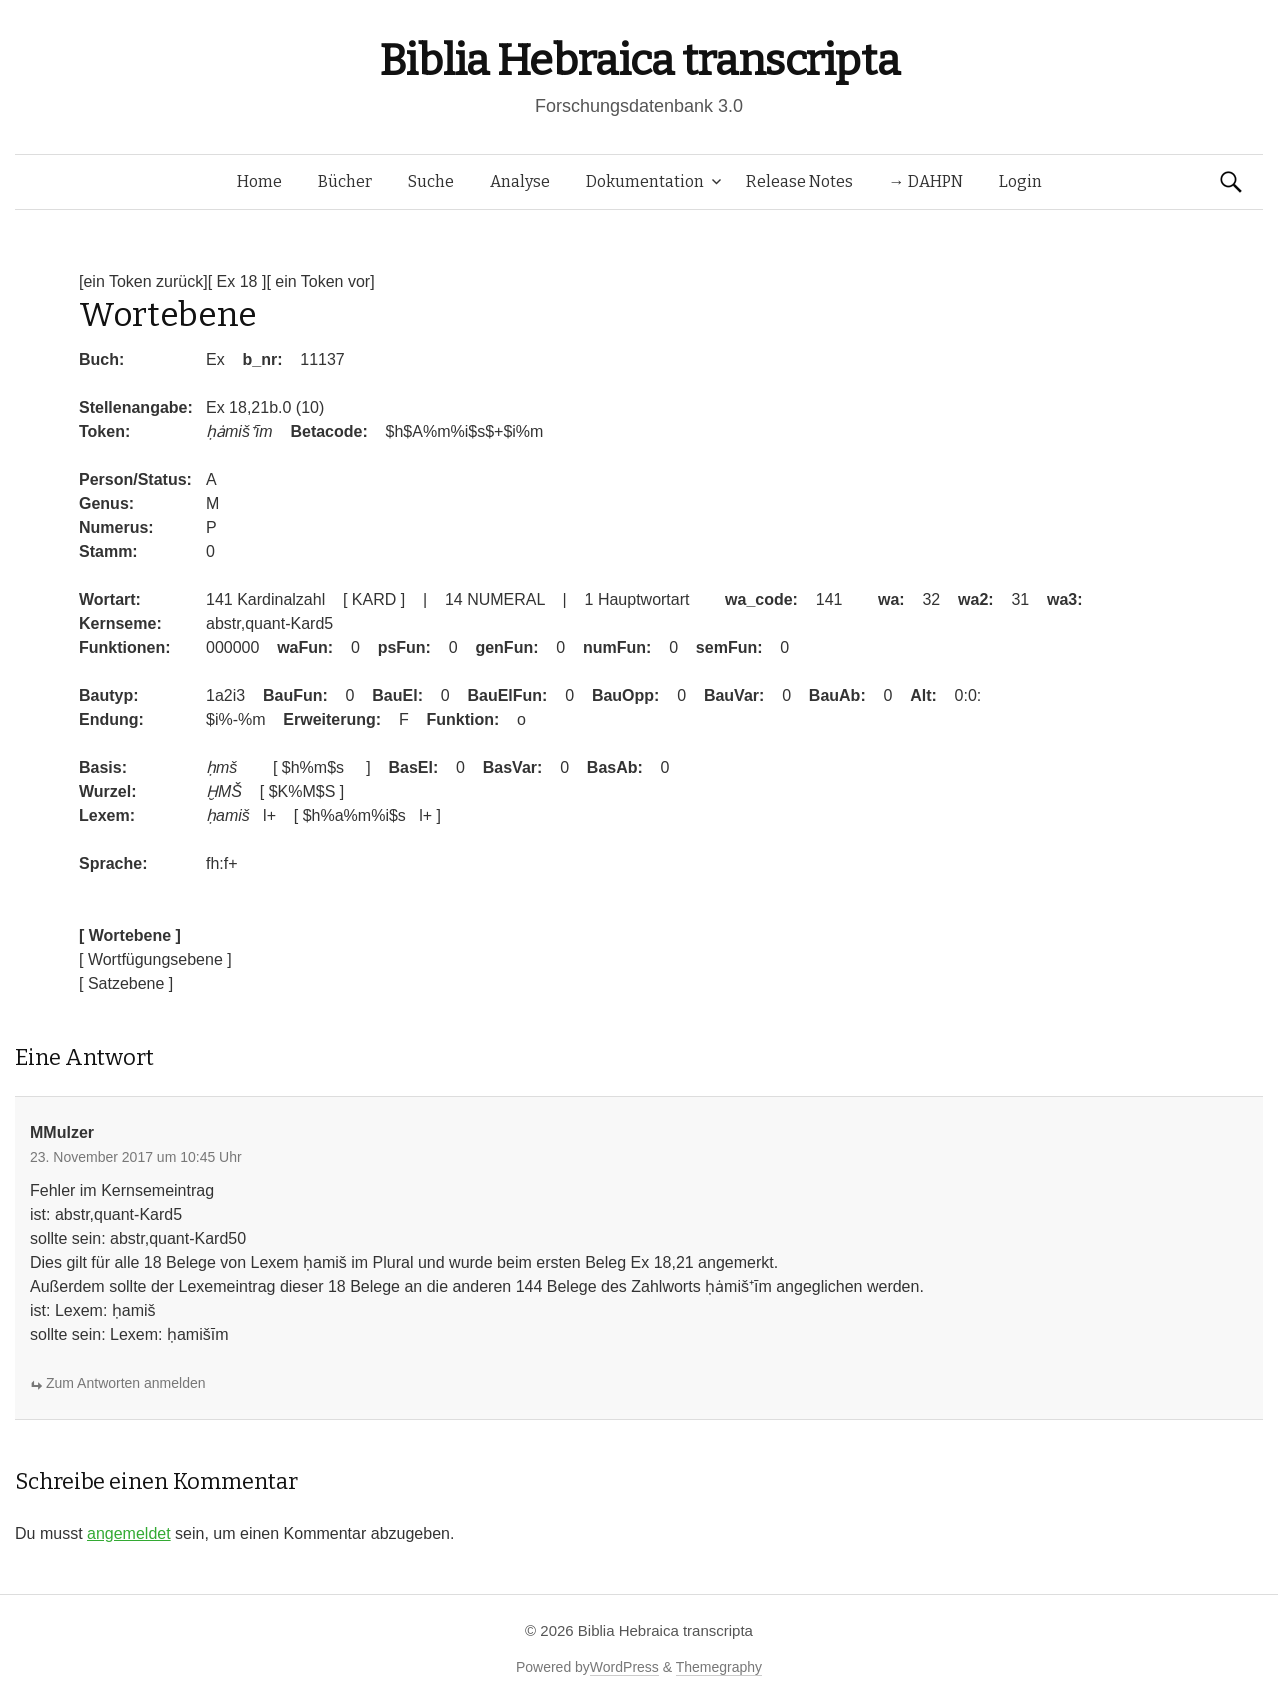 The image size is (1278, 1703). What do you see at coordinates (126, 983) in the screenshot?
I see `[ Satzebene ]` at bounding box center [126, 983].